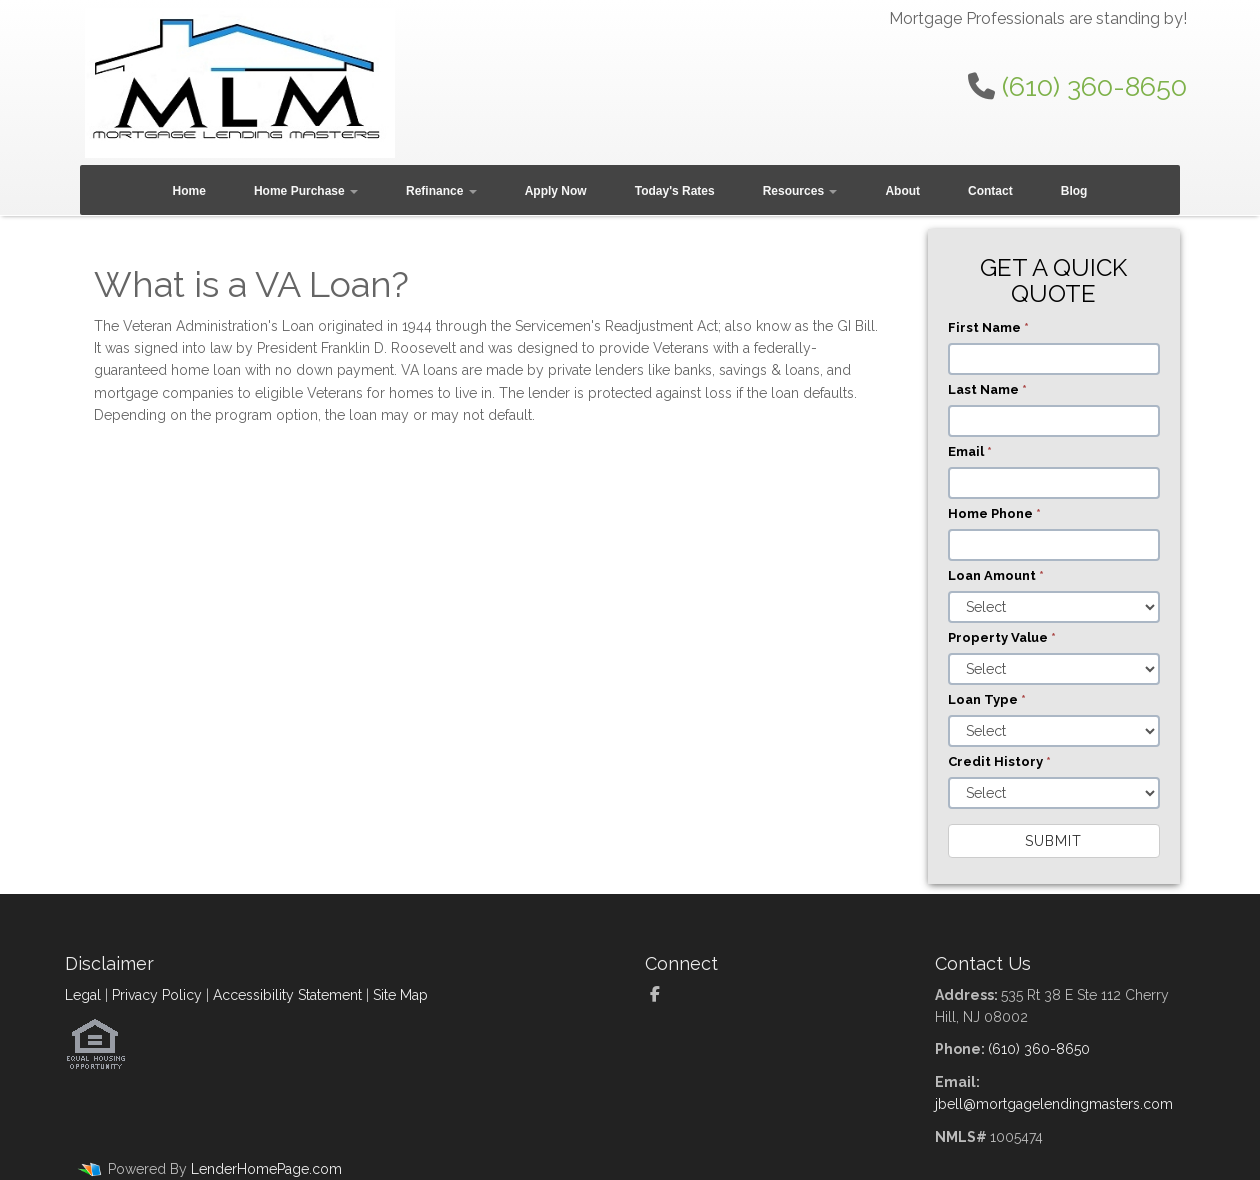  I want to click on Refinance [button], so click(441, 191).